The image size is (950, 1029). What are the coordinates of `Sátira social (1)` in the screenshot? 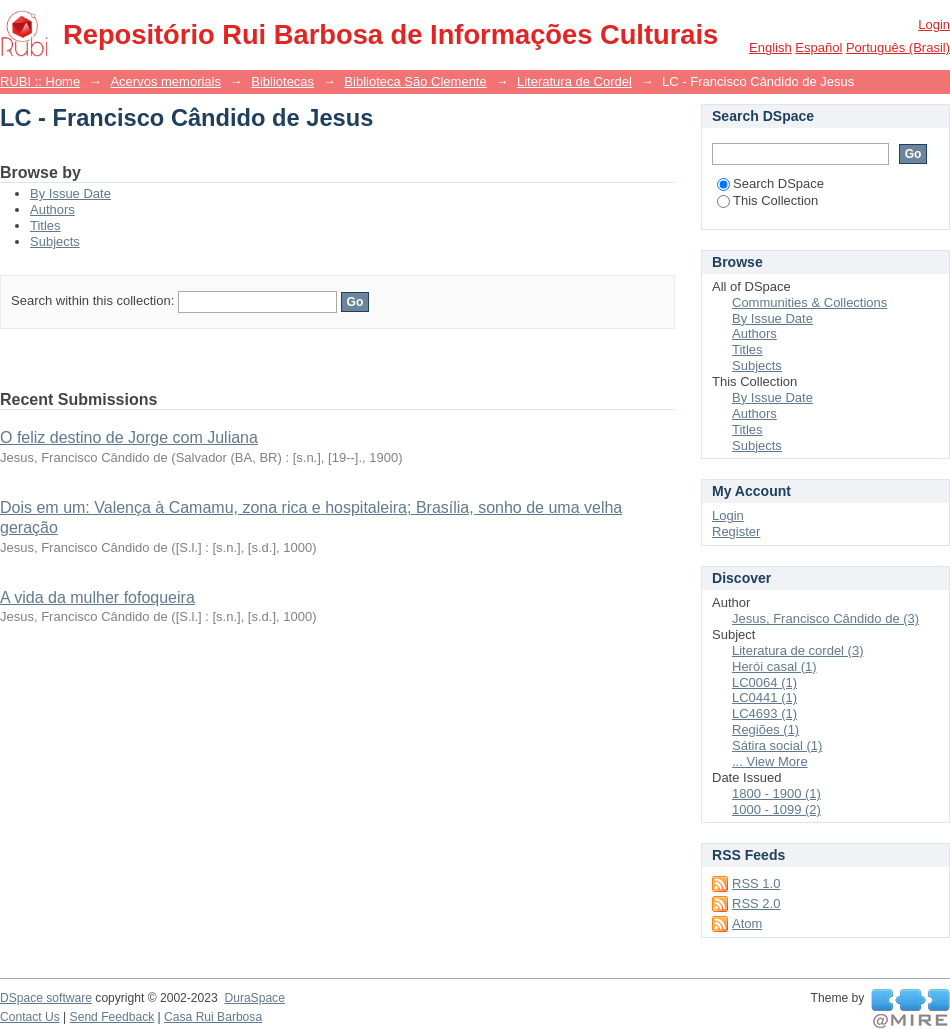 It's located at (777, 745).